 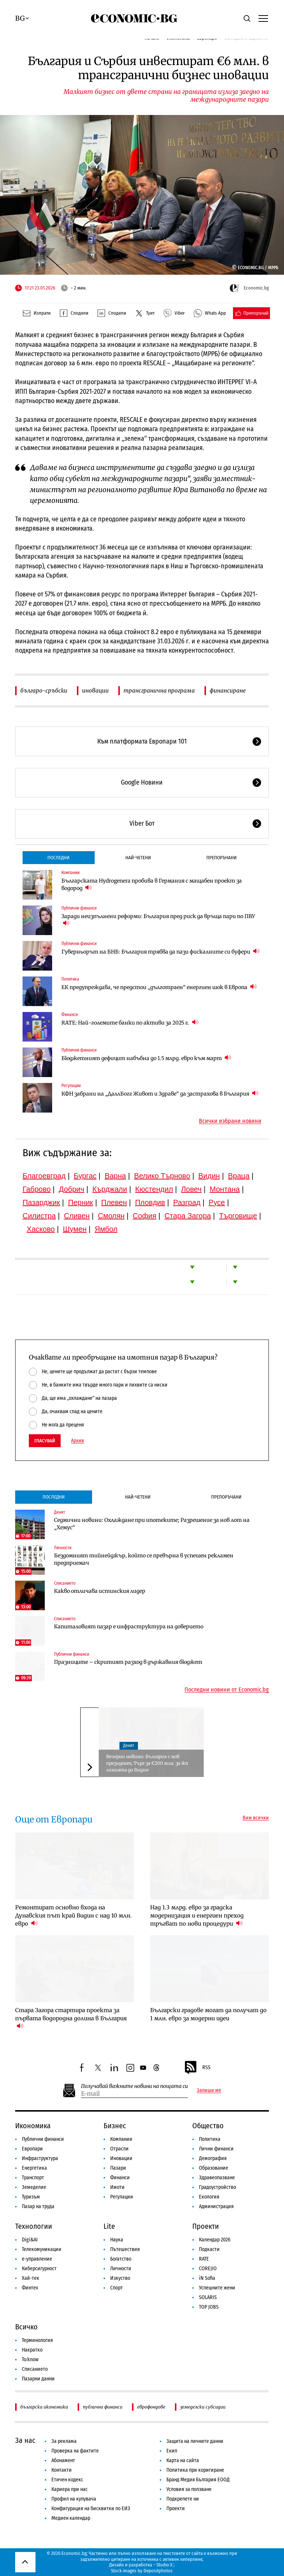 I want to click on Отрасли, so click(x=119, y=2149).